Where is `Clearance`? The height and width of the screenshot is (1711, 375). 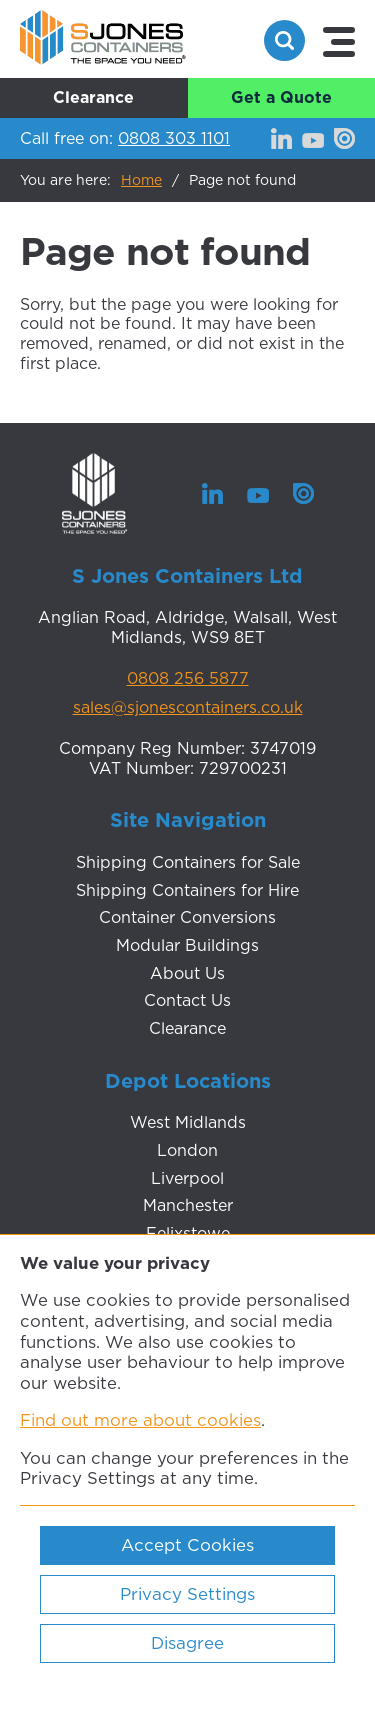
Clearance is located at coordinates (93, 97).